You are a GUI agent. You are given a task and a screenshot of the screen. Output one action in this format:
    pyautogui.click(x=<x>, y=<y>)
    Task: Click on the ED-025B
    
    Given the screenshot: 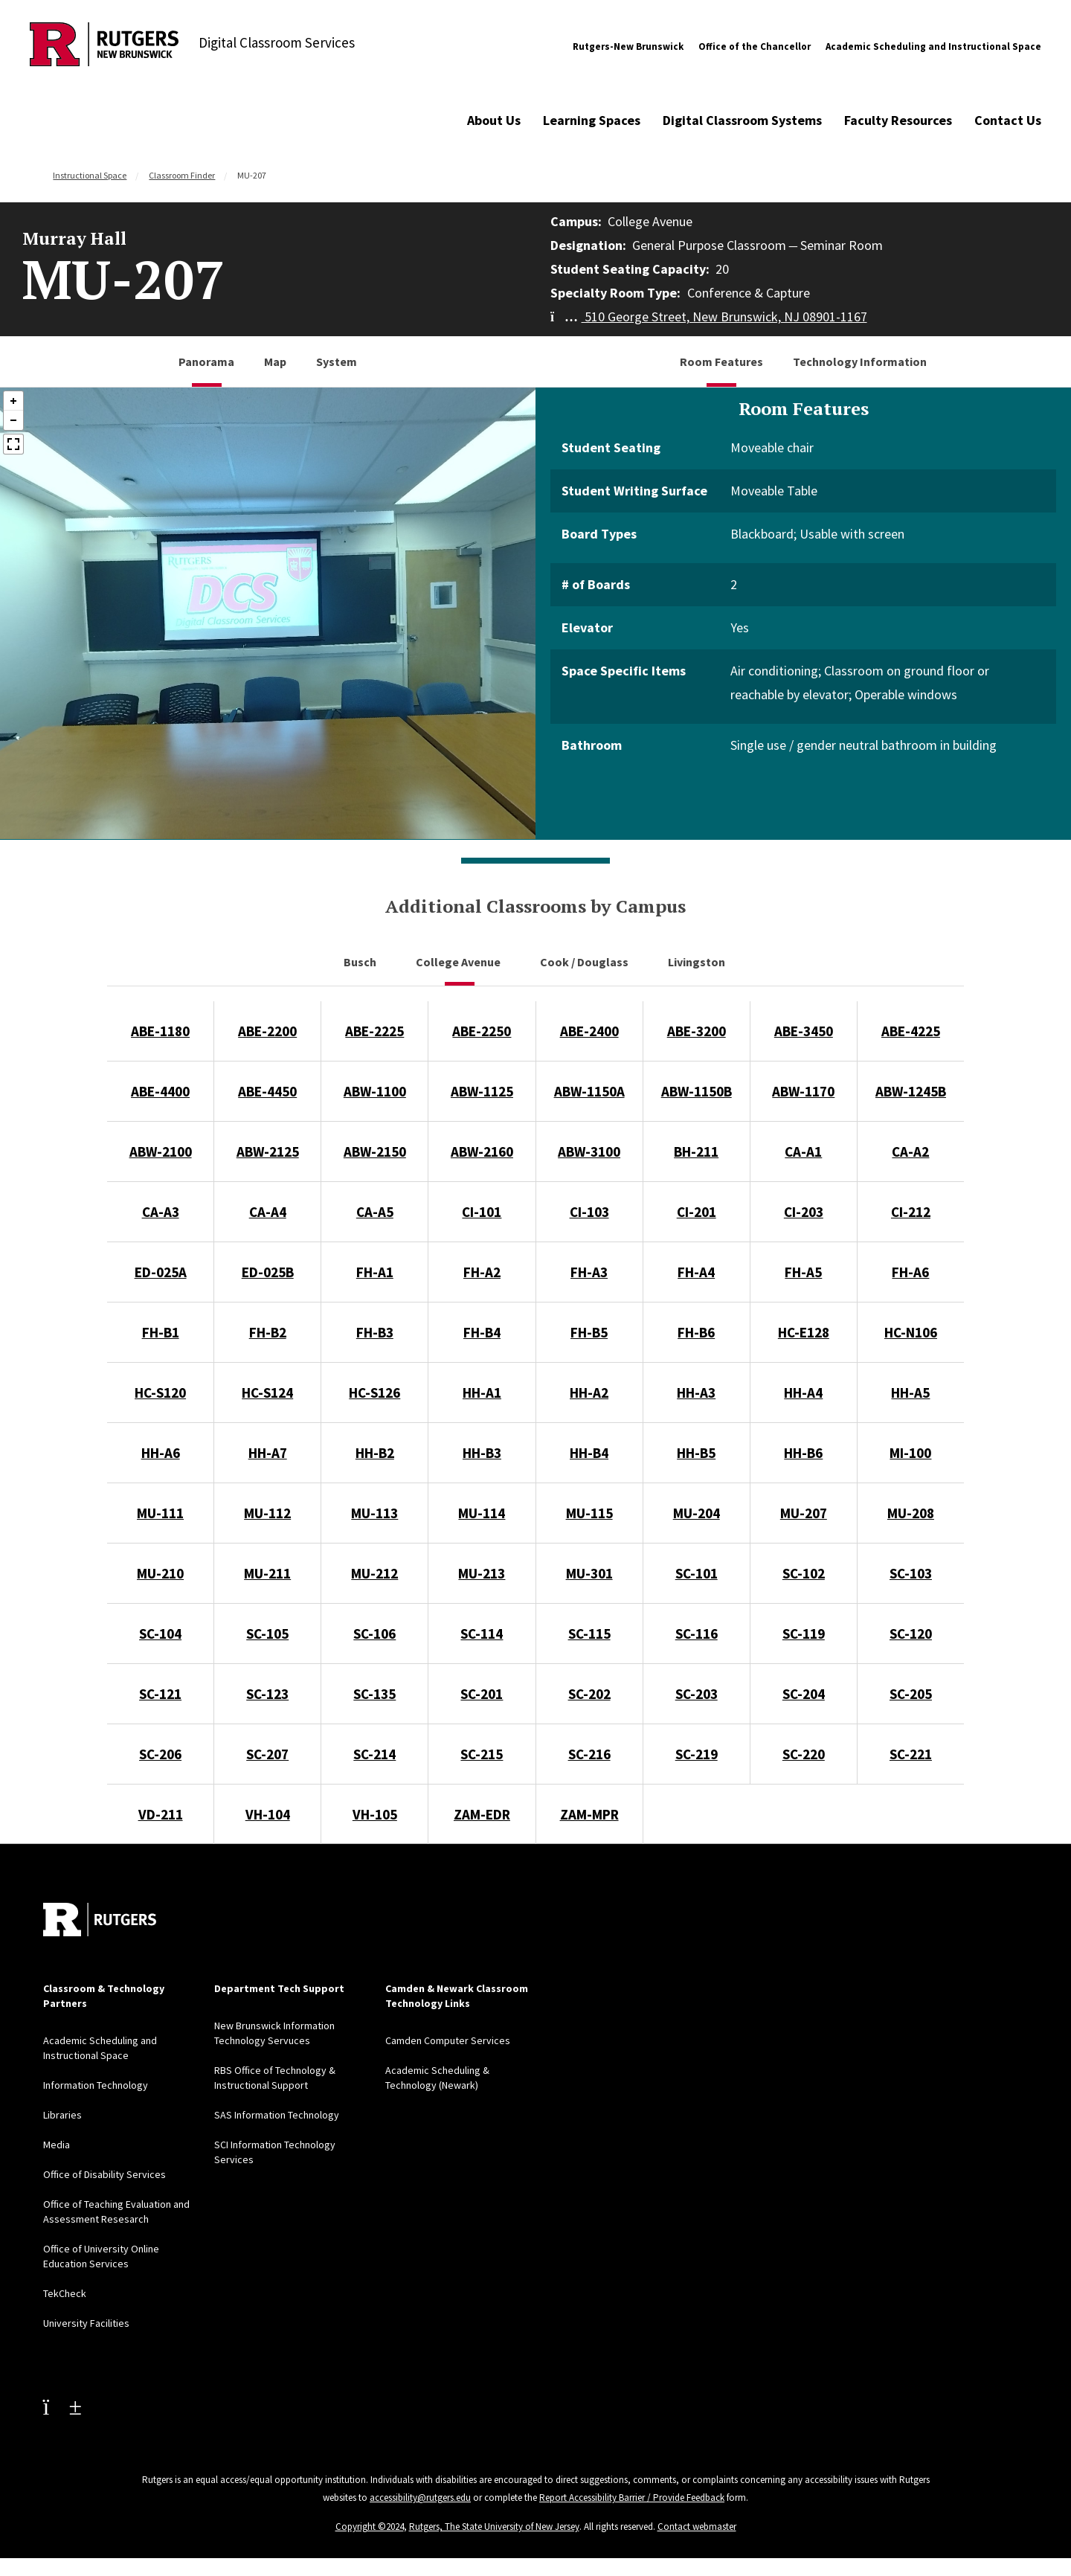 What is the action you would take?
    pyautogui.click(x=268, y=1272)
    